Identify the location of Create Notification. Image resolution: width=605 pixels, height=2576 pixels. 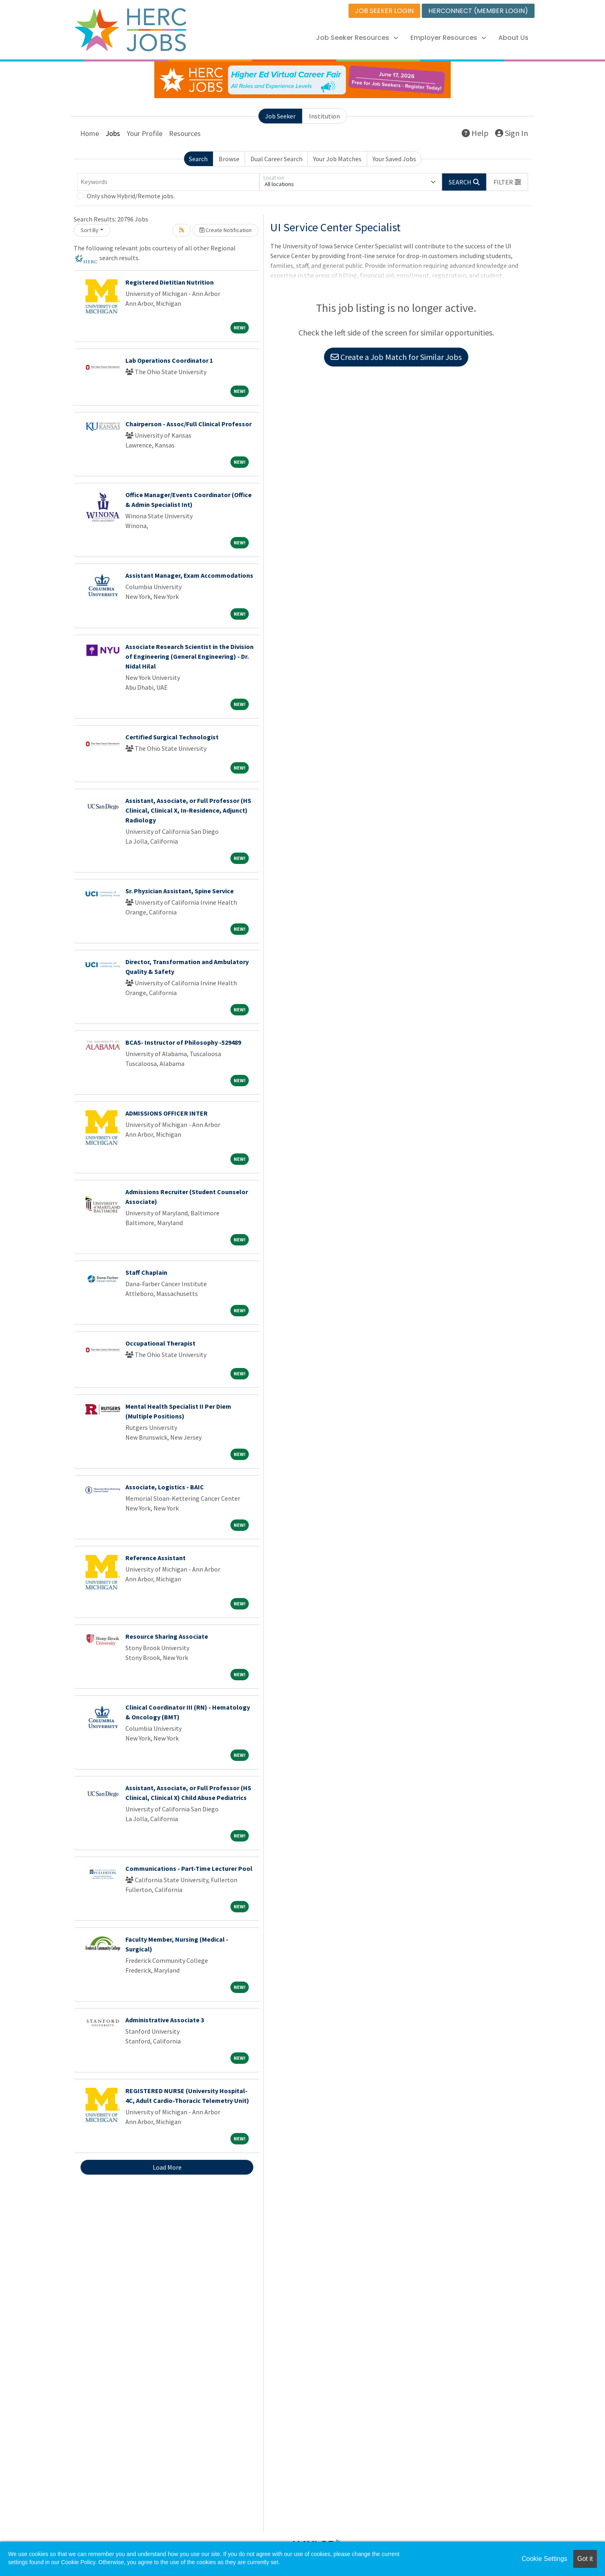
(225, 230).